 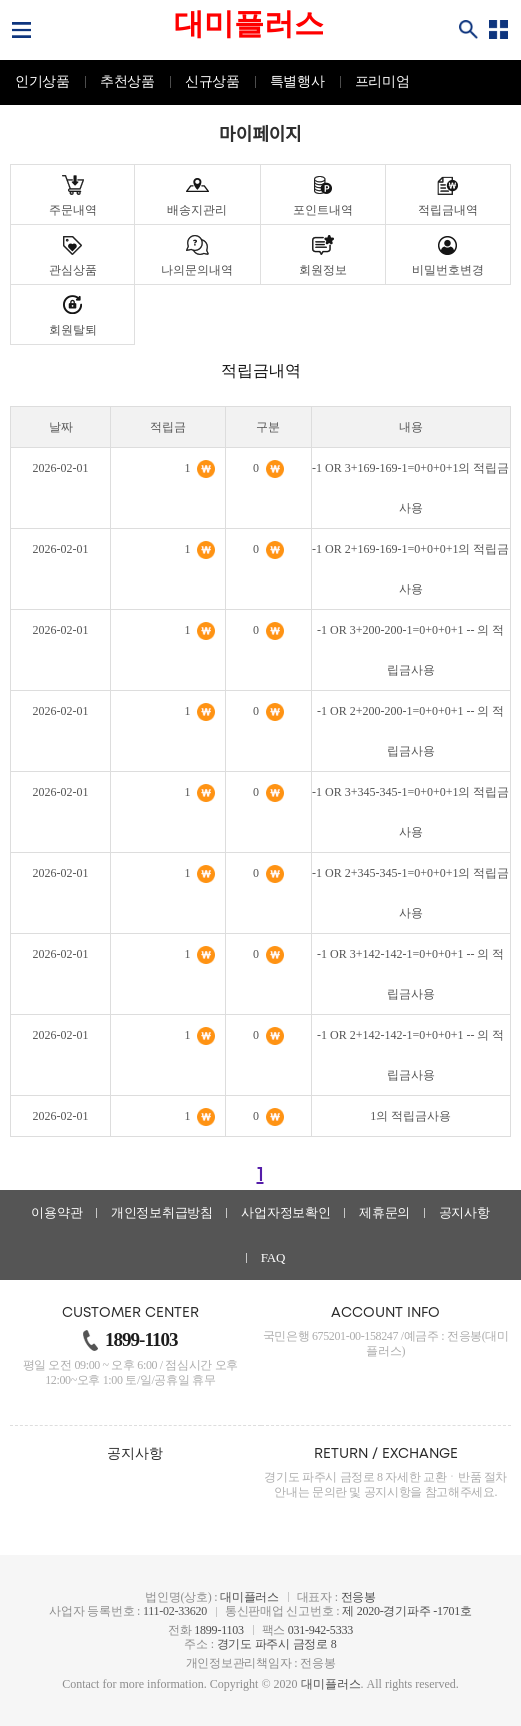 I want to click on 111-02-33620, so click(x=175, y=1611).